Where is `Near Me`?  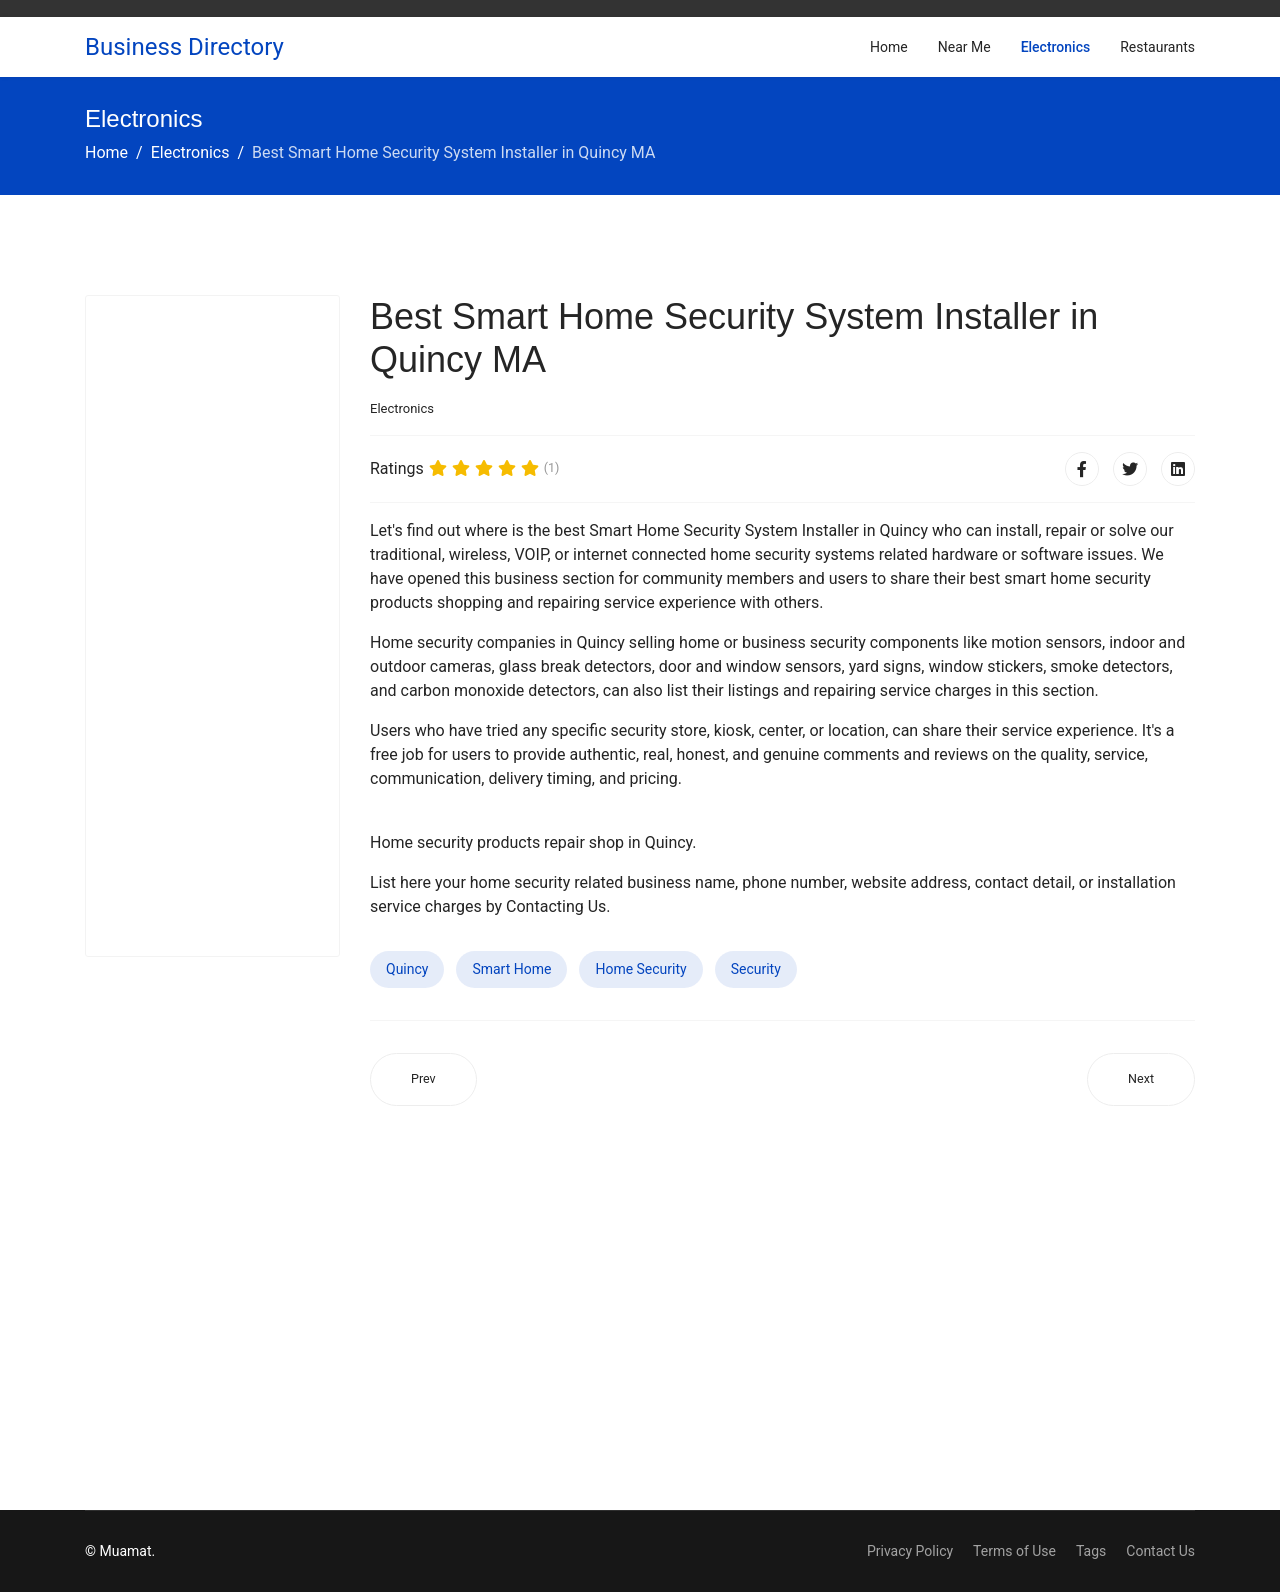
Near Me is located at coordinates (964, 47).